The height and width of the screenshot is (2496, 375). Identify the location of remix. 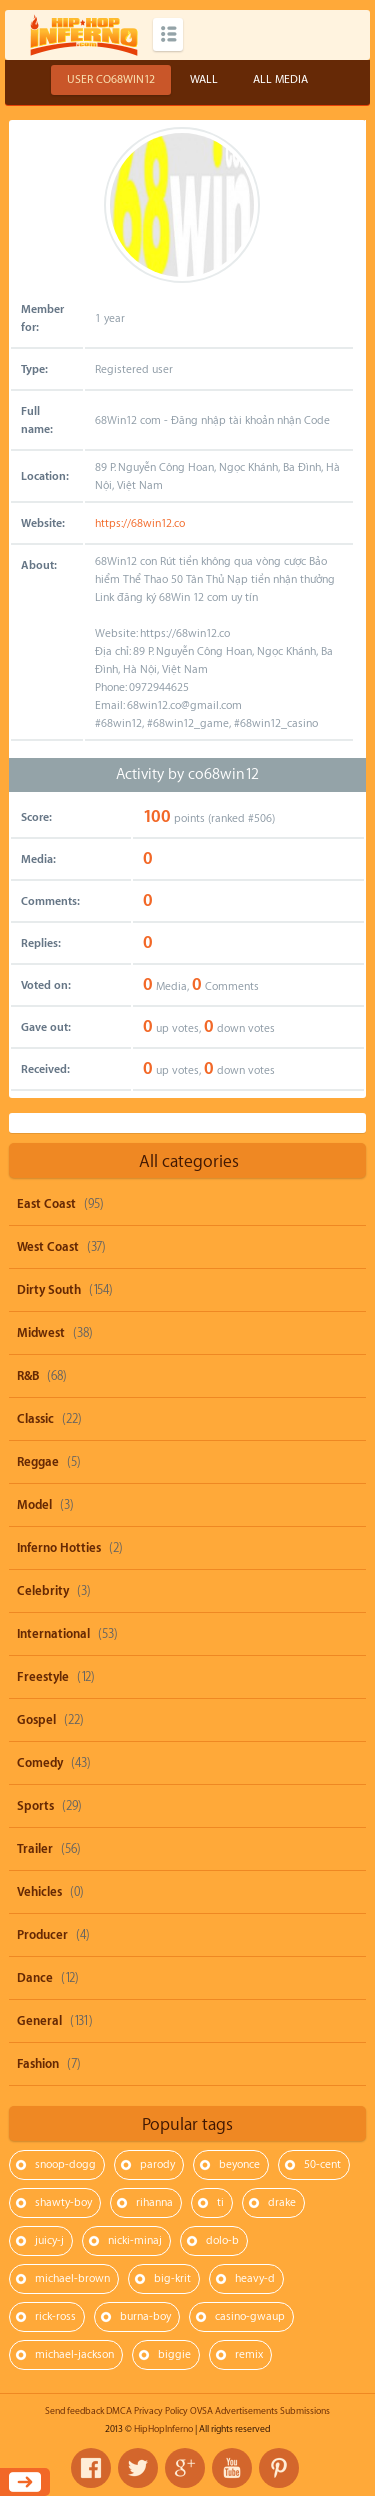
(249, 2354).